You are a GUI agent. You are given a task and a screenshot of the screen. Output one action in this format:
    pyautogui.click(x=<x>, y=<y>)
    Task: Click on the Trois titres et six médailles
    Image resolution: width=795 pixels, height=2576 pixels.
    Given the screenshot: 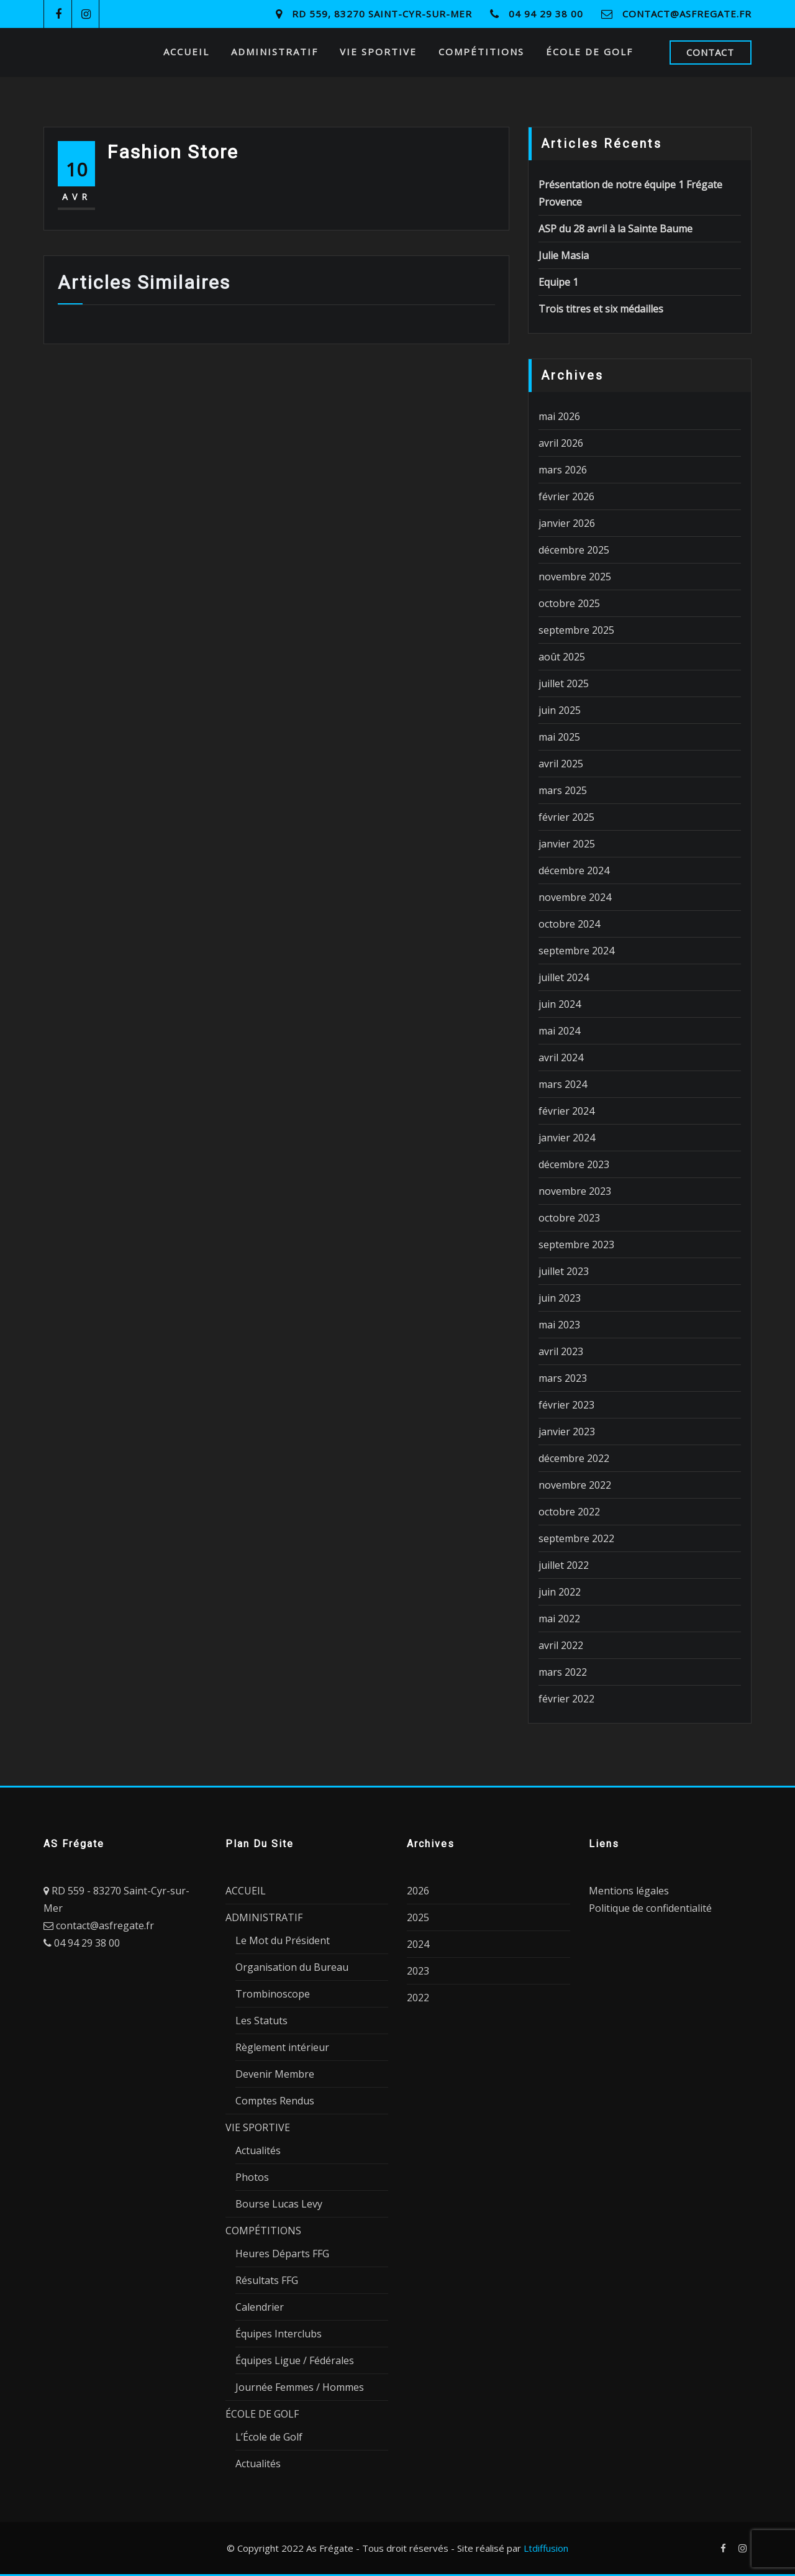 What is the action you would take?
    pyautogui.click(x=600, y=309)
    